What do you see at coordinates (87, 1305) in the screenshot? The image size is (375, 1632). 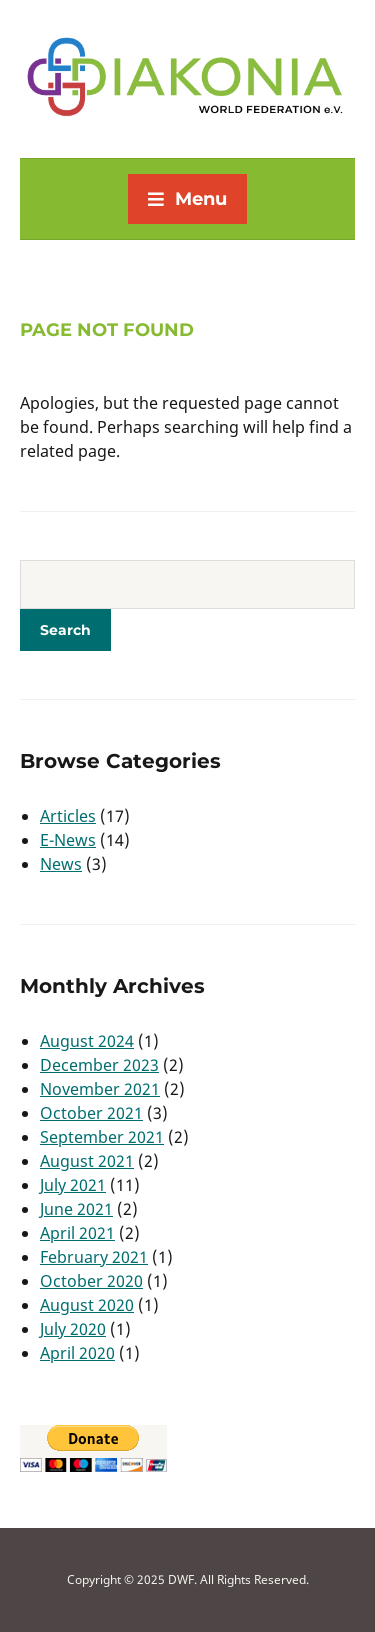 I see `August 2020` at bounding box center [87, 1305].